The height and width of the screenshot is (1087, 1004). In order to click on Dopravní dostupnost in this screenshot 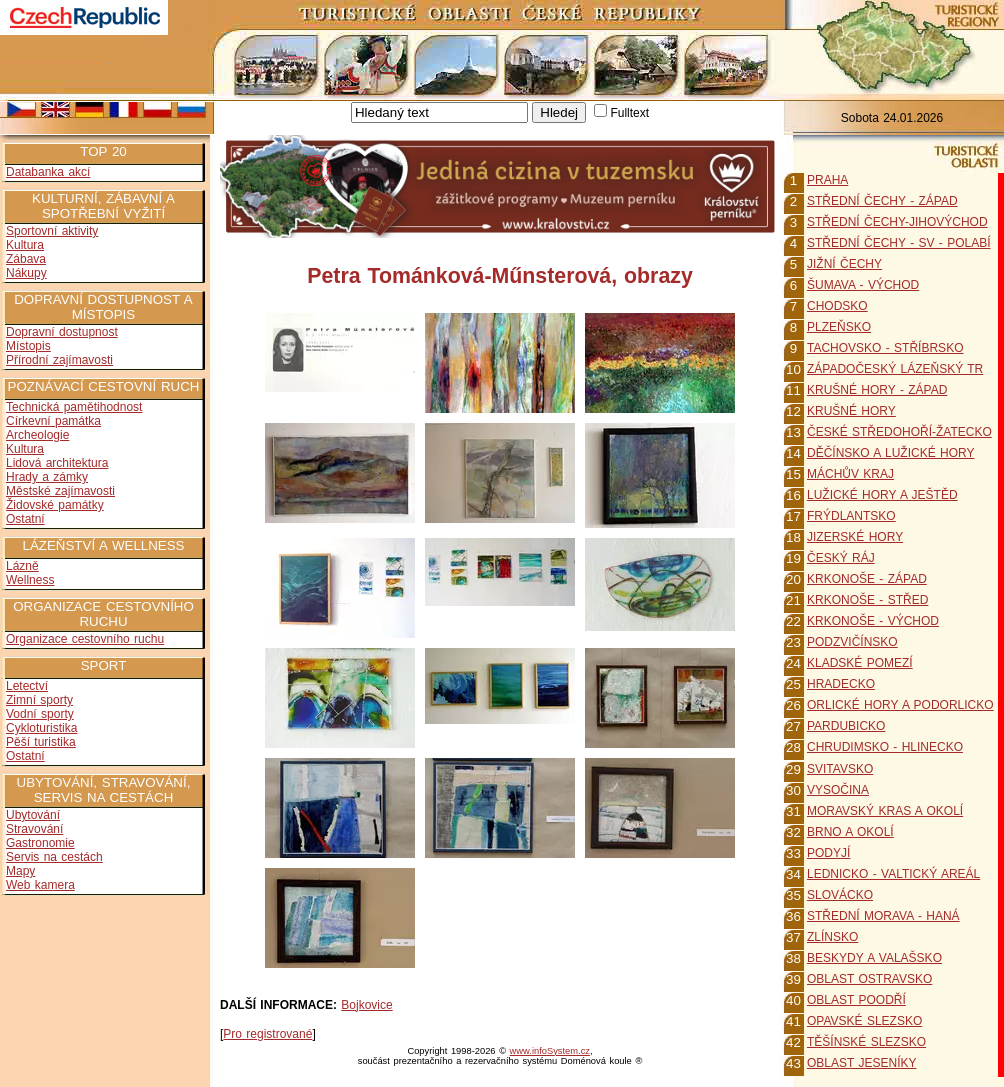, I will do `click(62, 332)`.